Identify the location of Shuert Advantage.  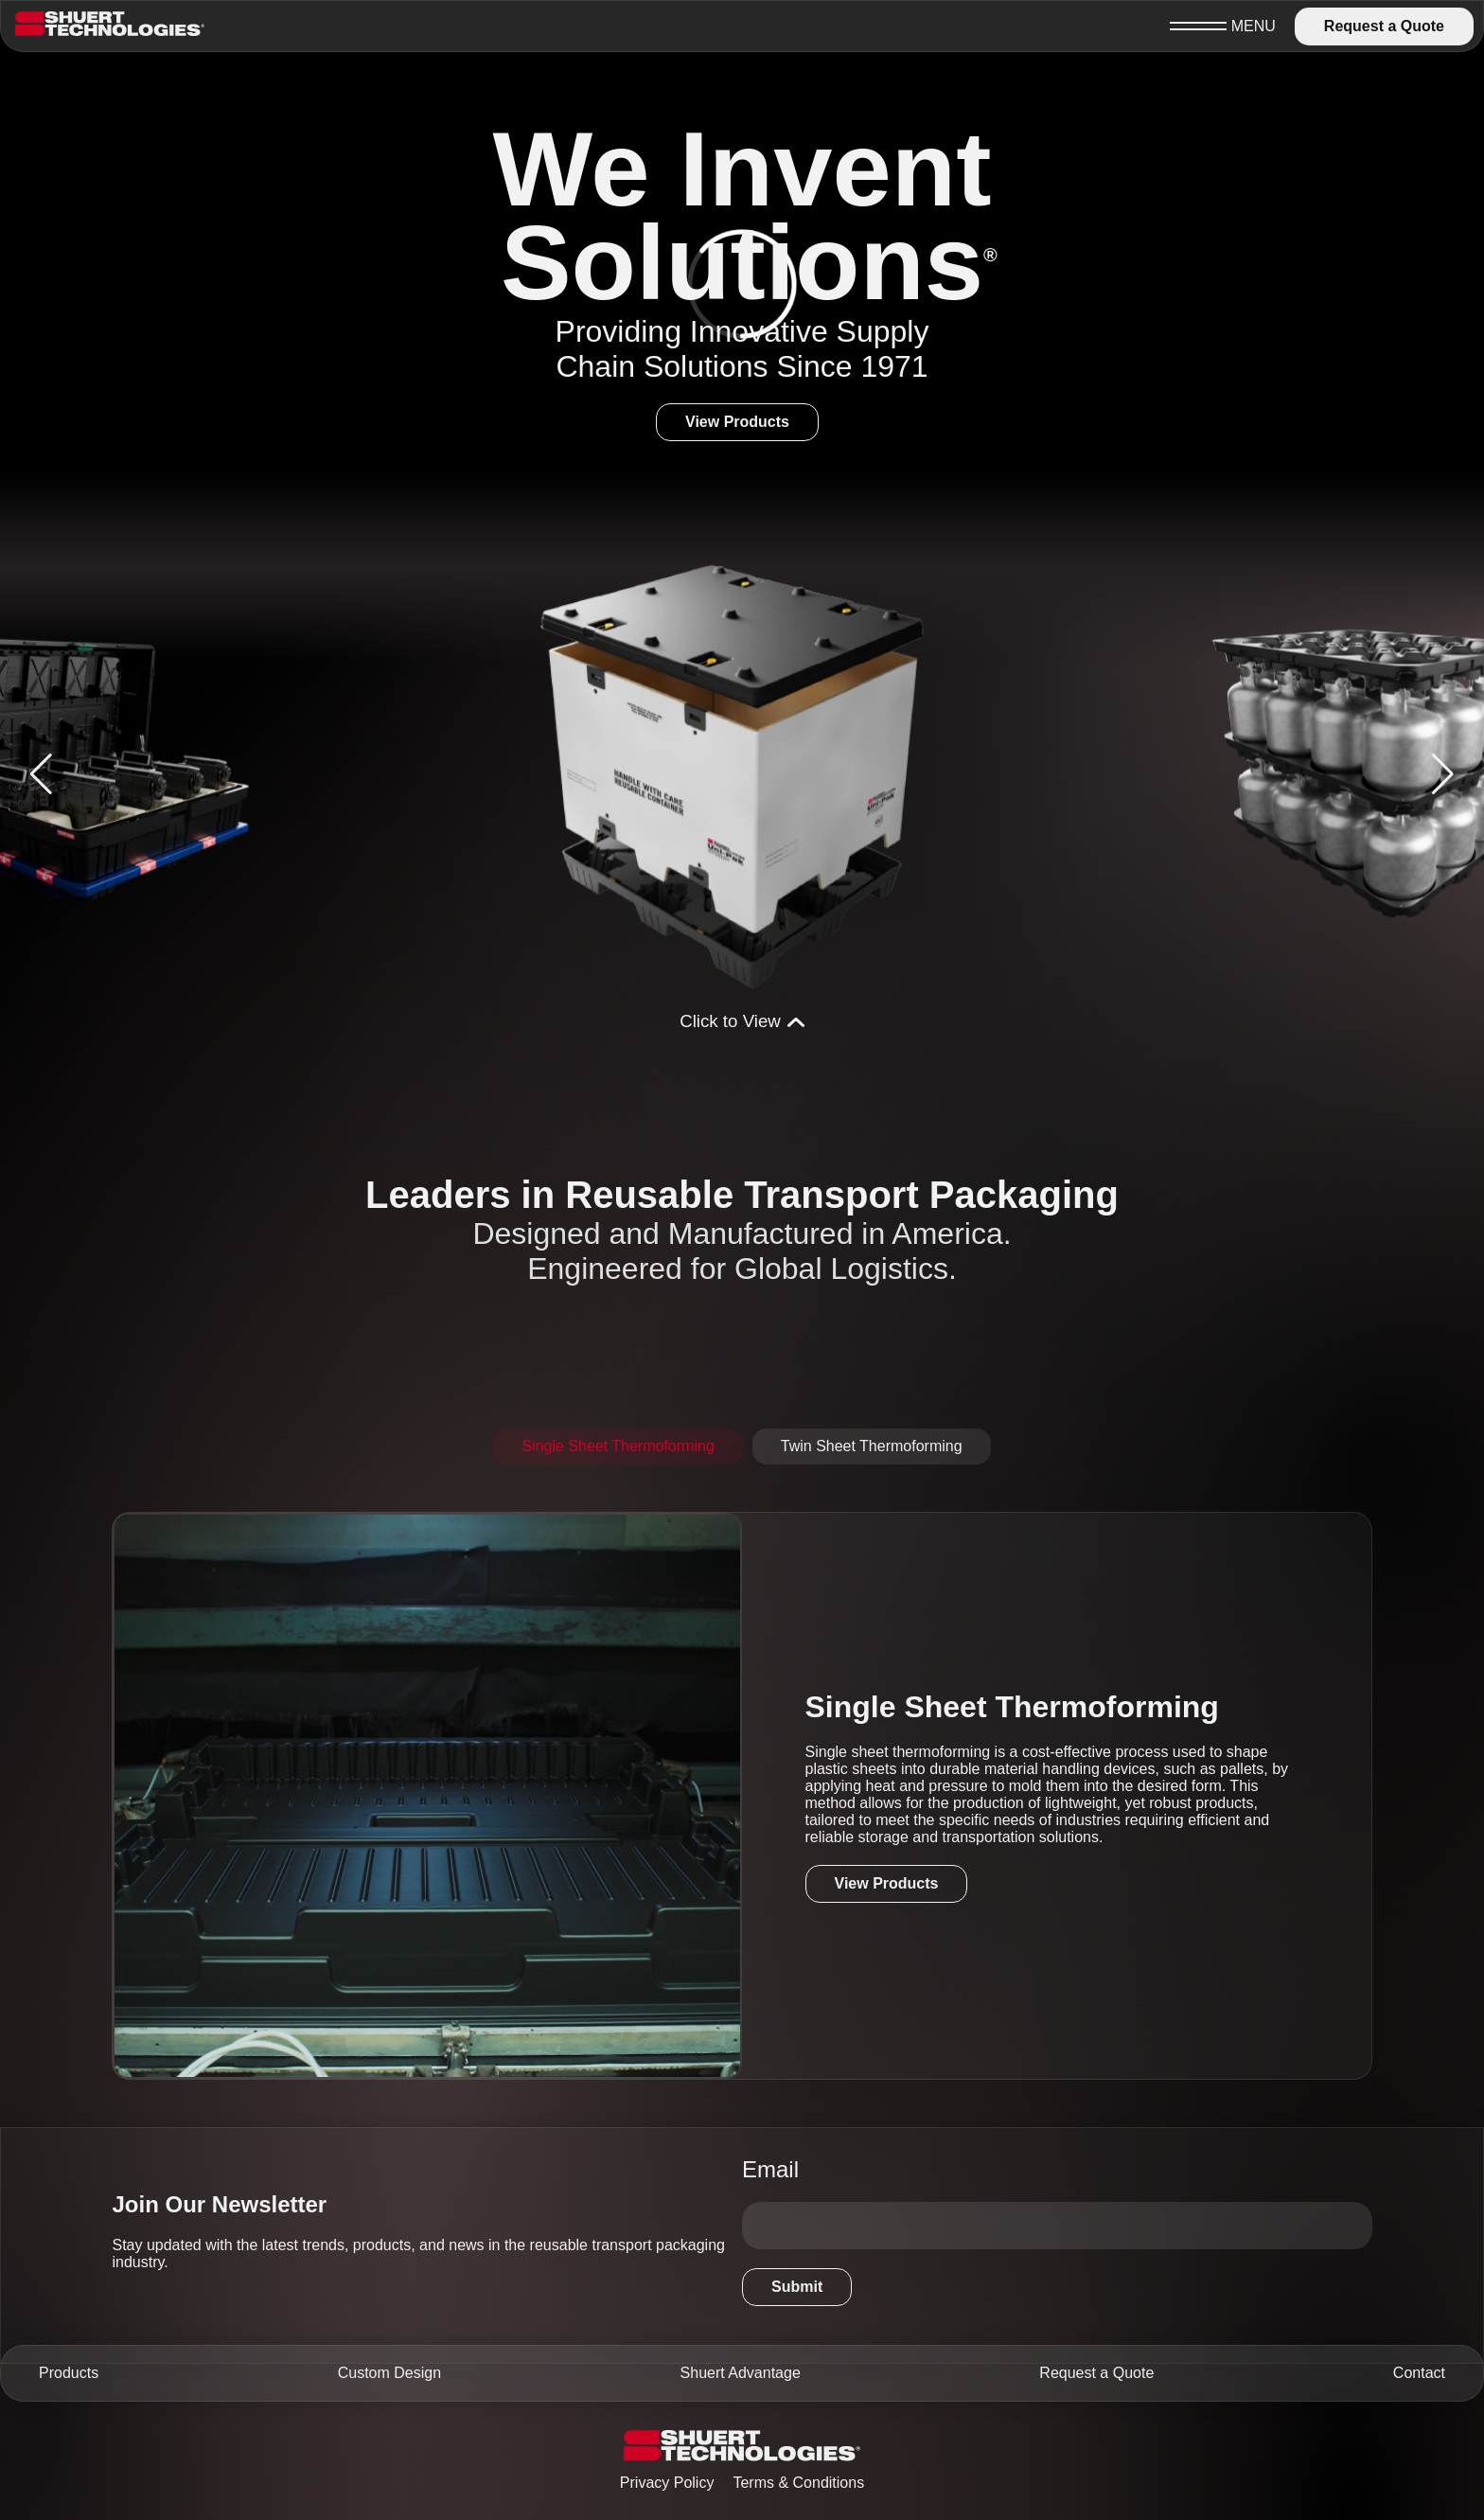
(740, 2373).